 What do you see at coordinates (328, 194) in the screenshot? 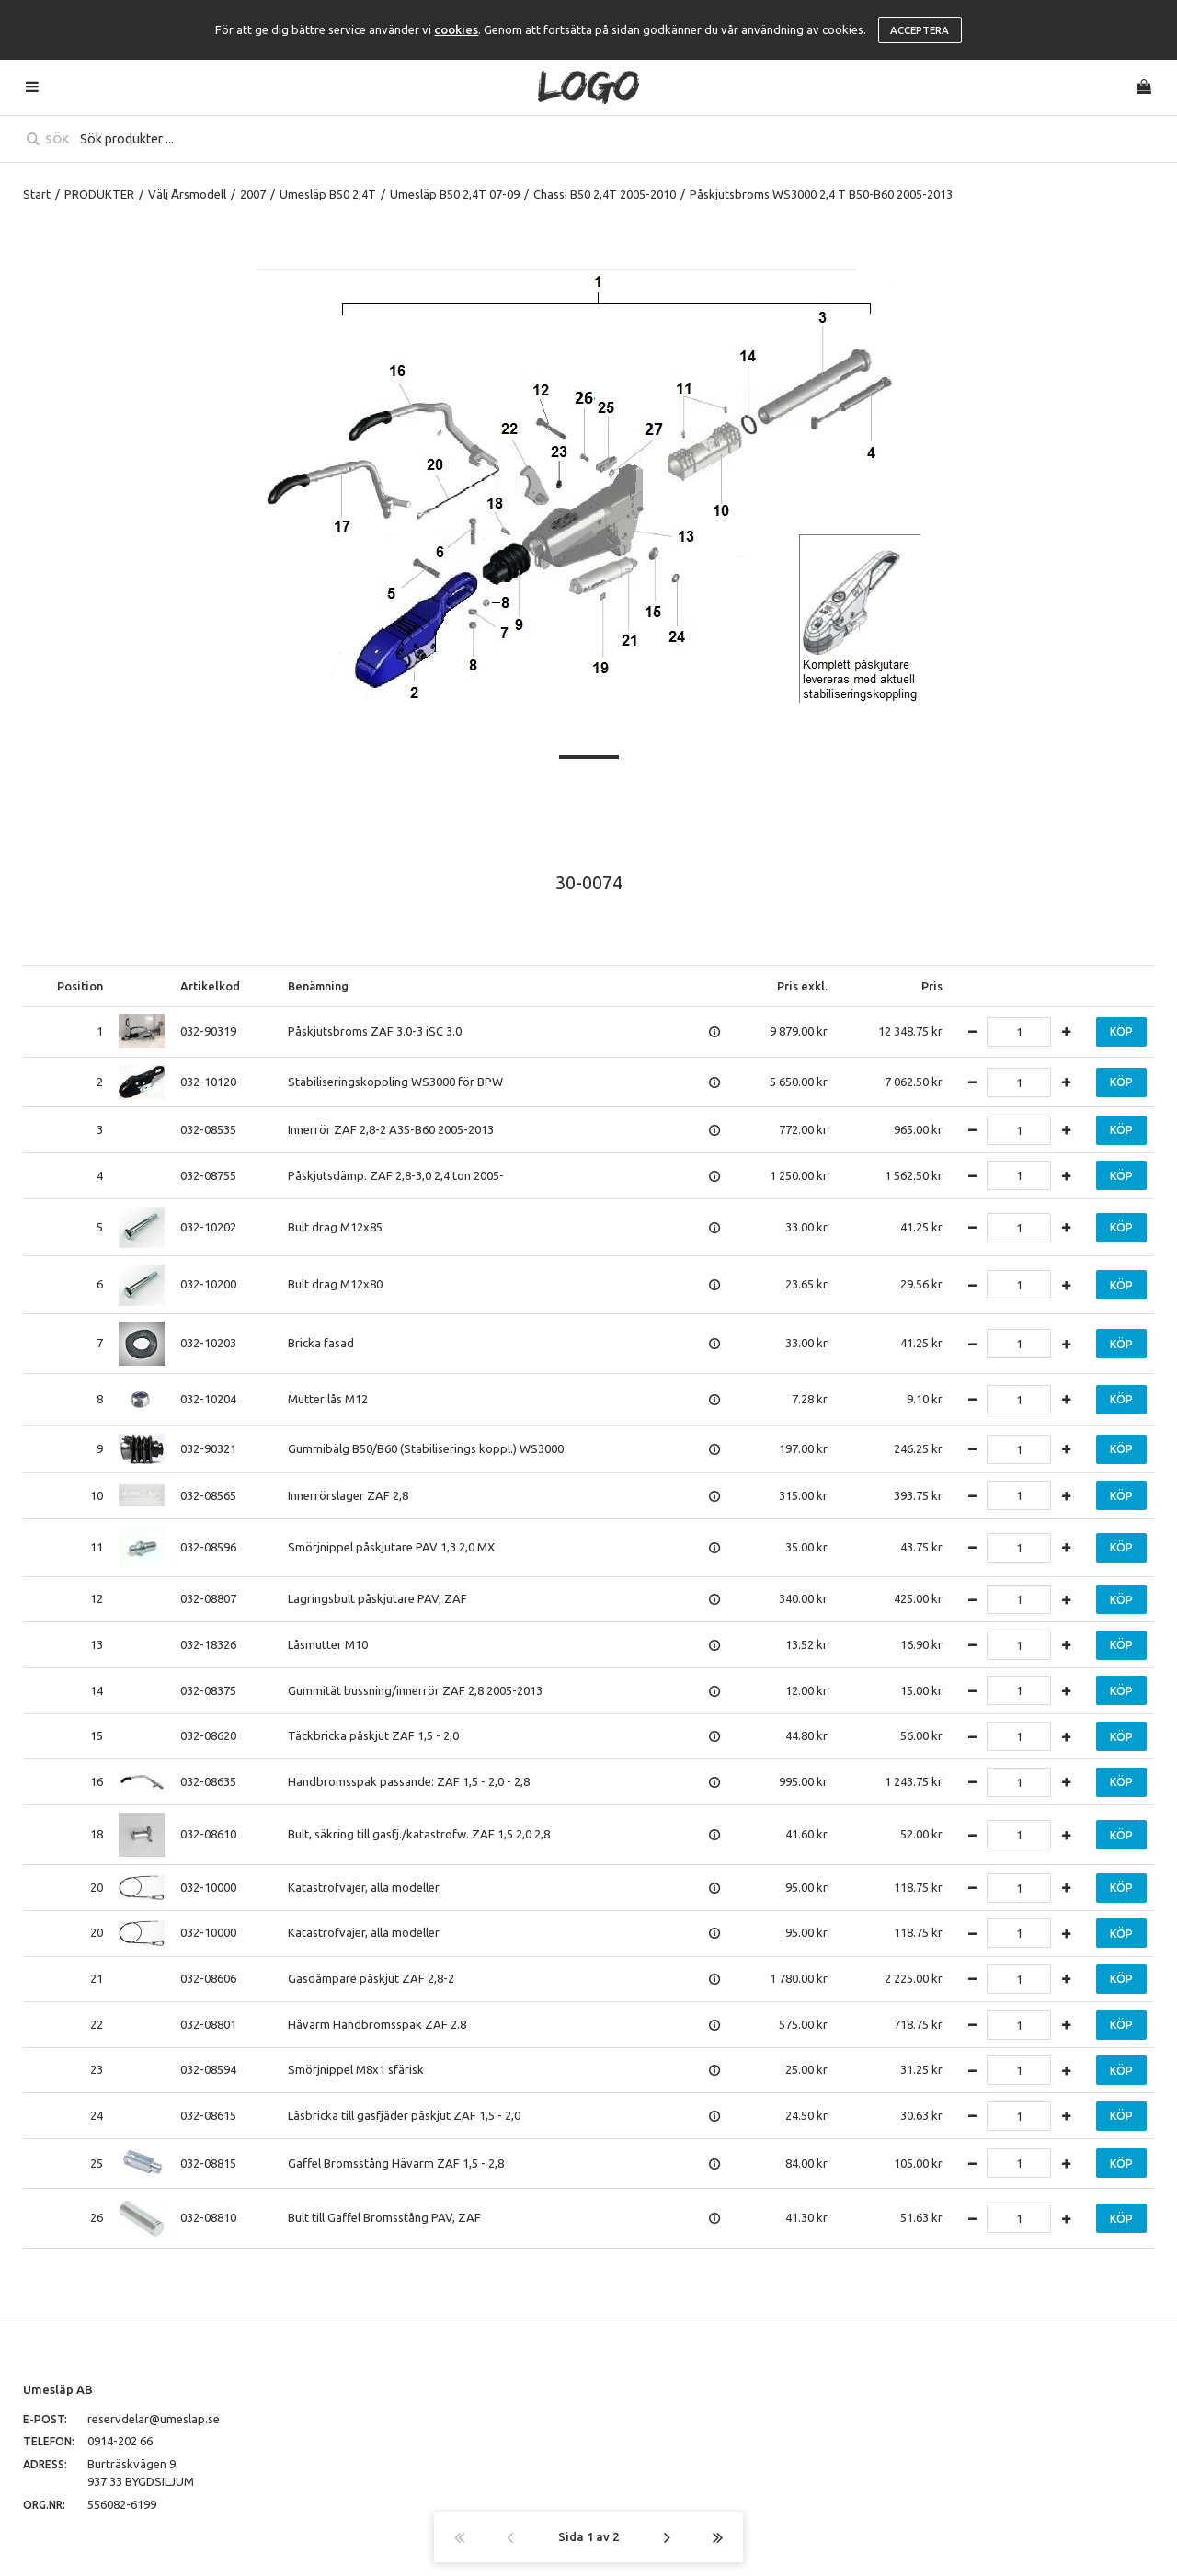
I see `Umesläp B50 2,4T` at bounding box center [328, 194].